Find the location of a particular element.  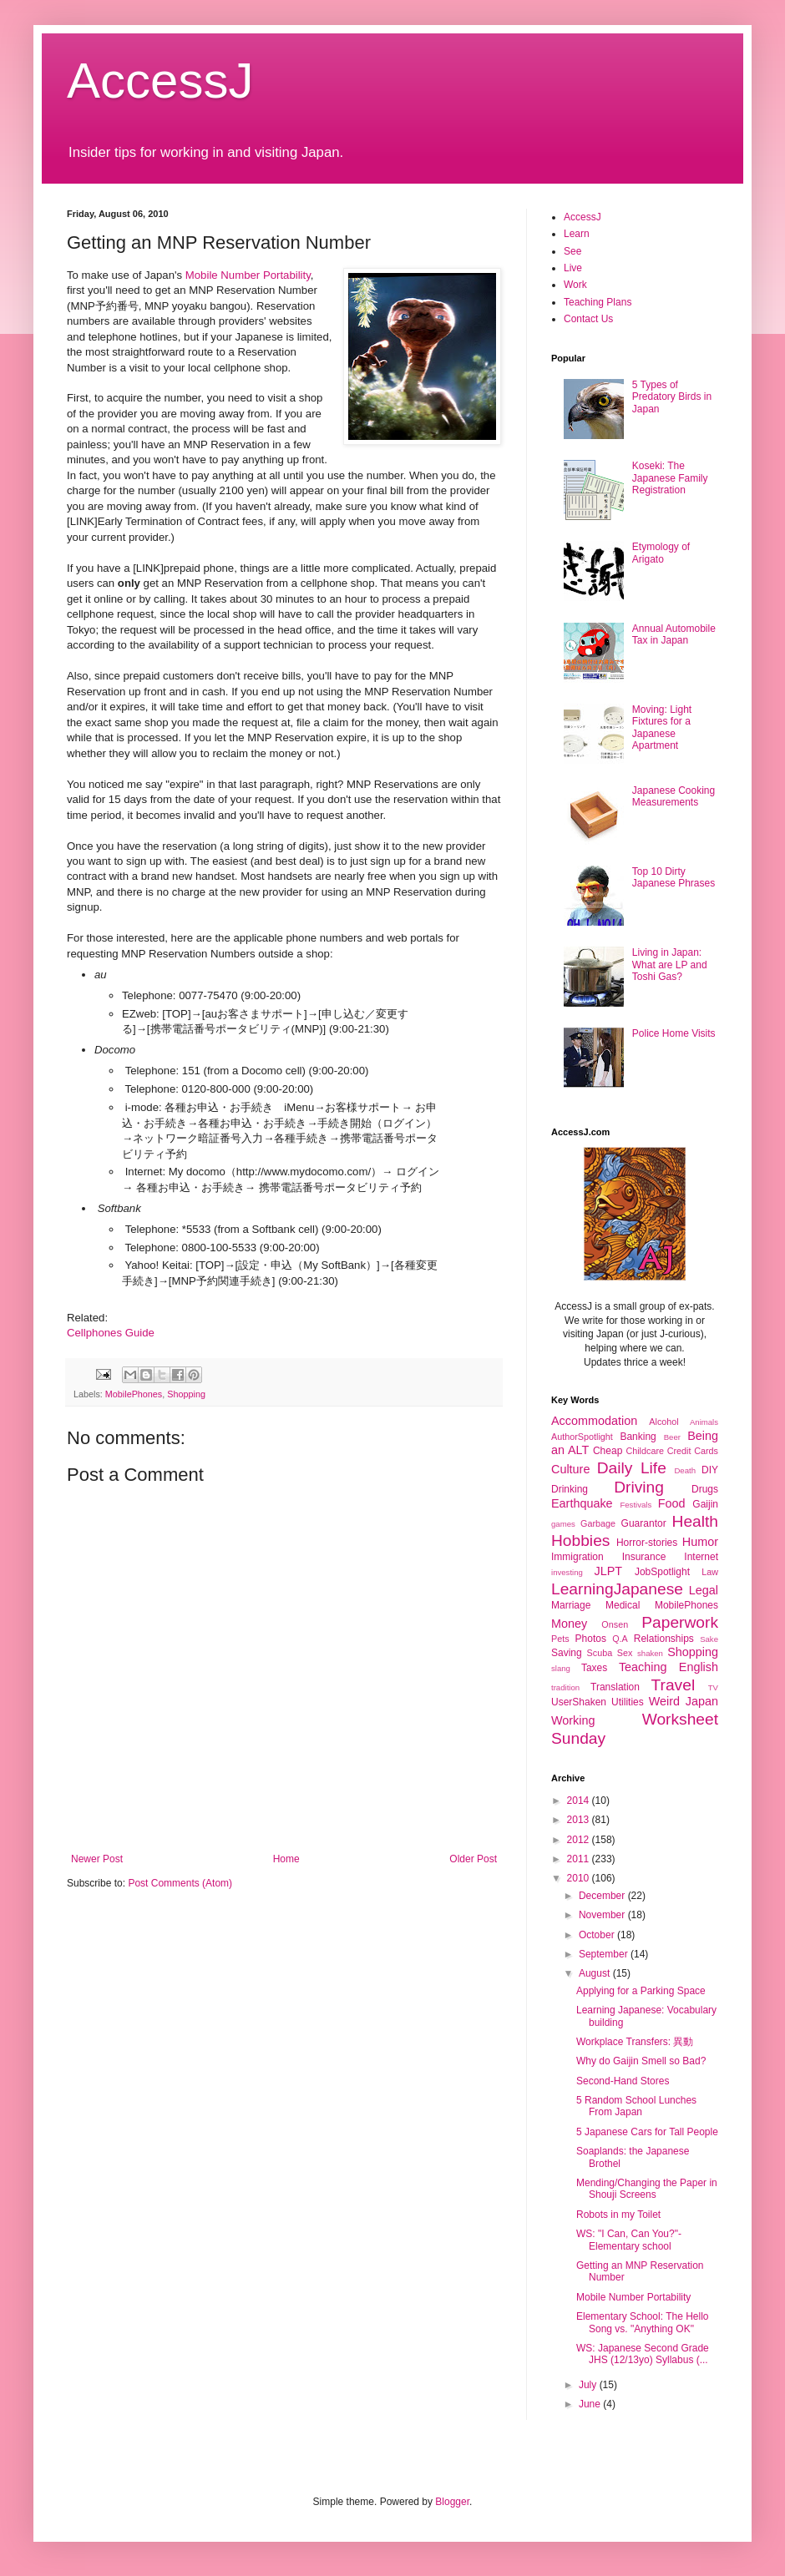

games is located at coordinates (563, 1523).